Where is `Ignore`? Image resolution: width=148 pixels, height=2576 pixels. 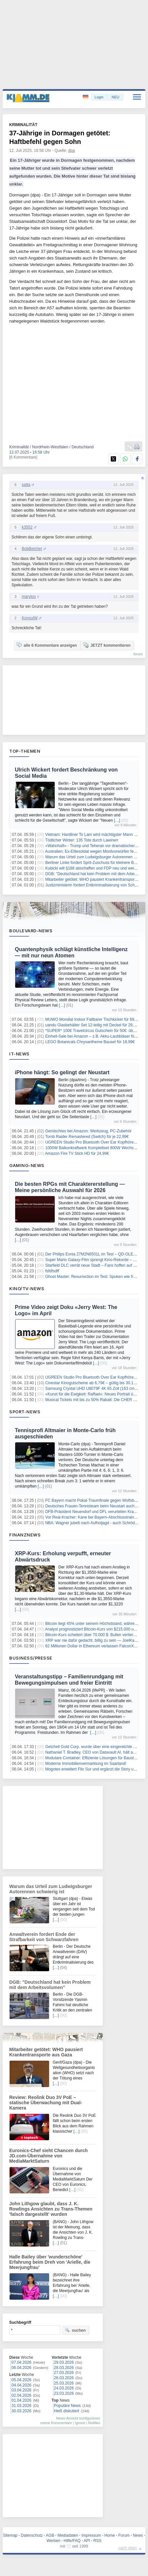
Ignore is located at coordinates (80, 2423).